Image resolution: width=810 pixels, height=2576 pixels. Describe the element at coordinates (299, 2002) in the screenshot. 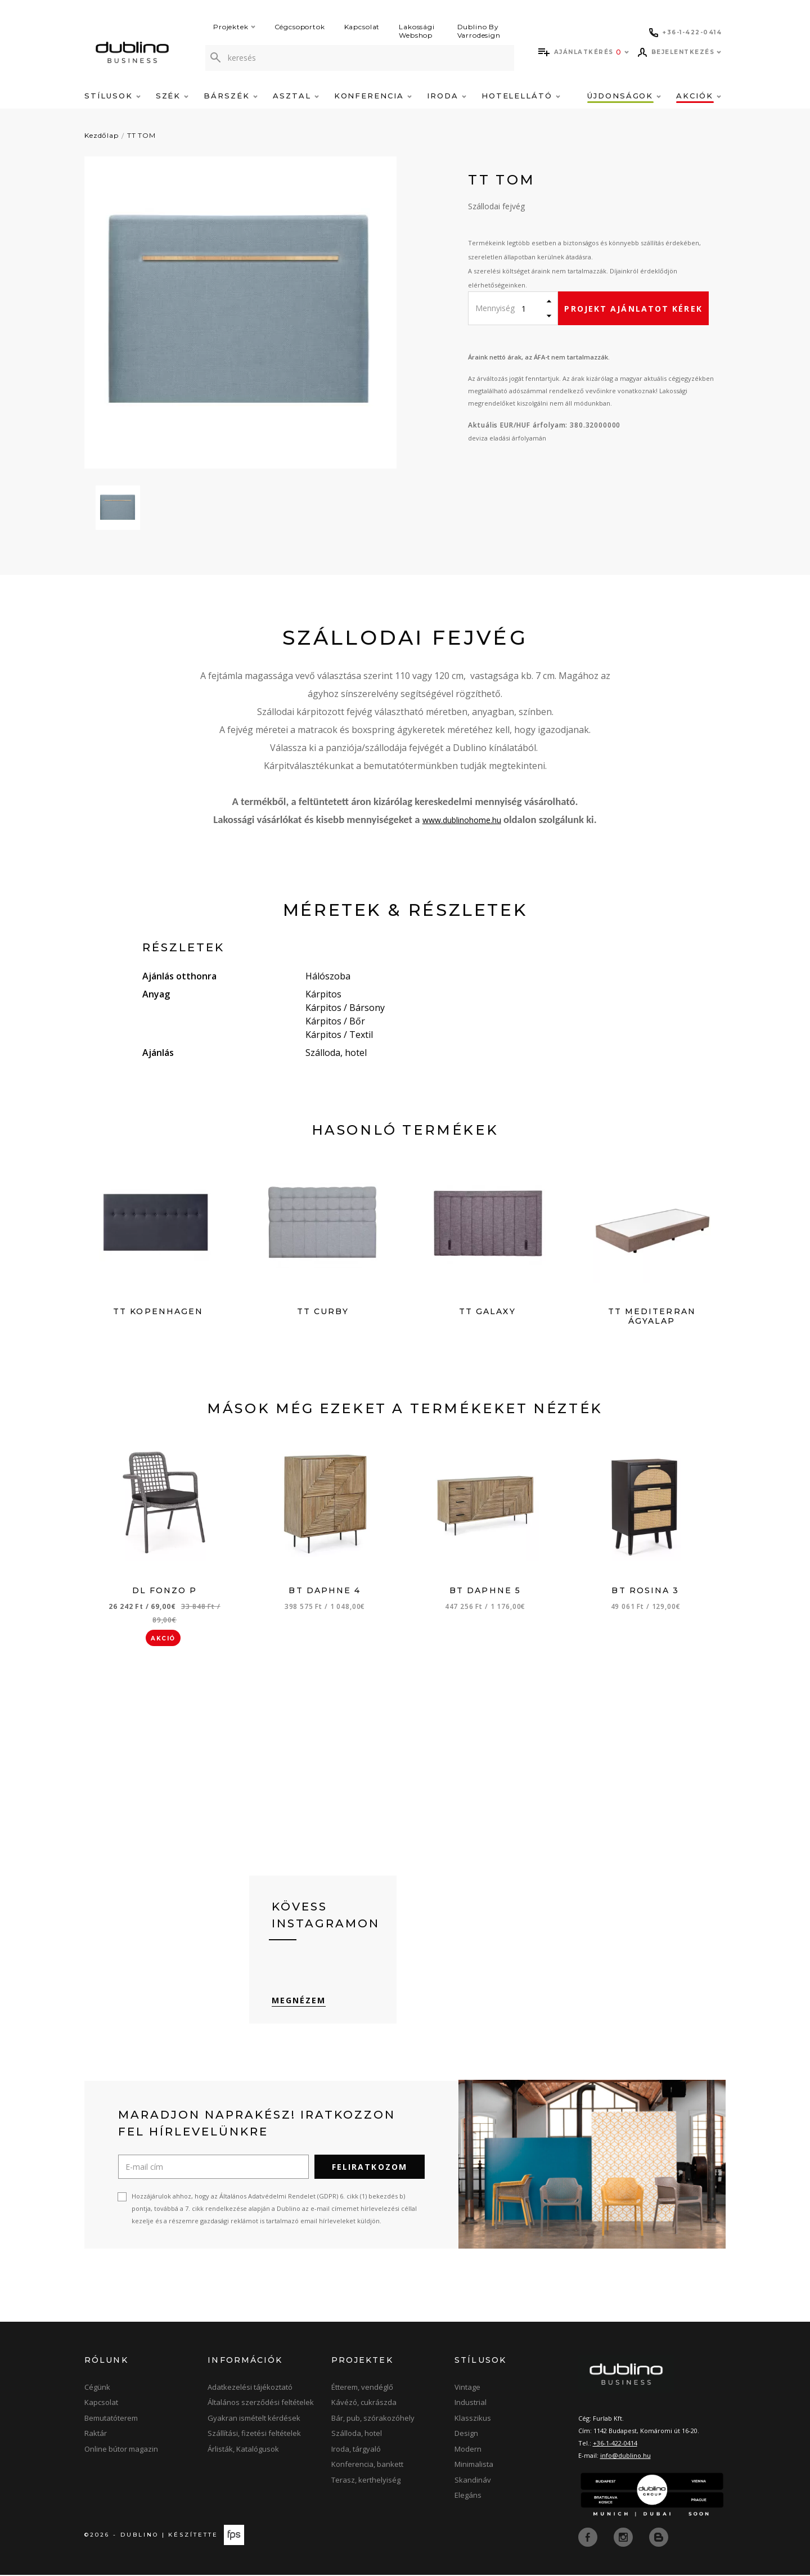

I see `Megnézem` at that location.